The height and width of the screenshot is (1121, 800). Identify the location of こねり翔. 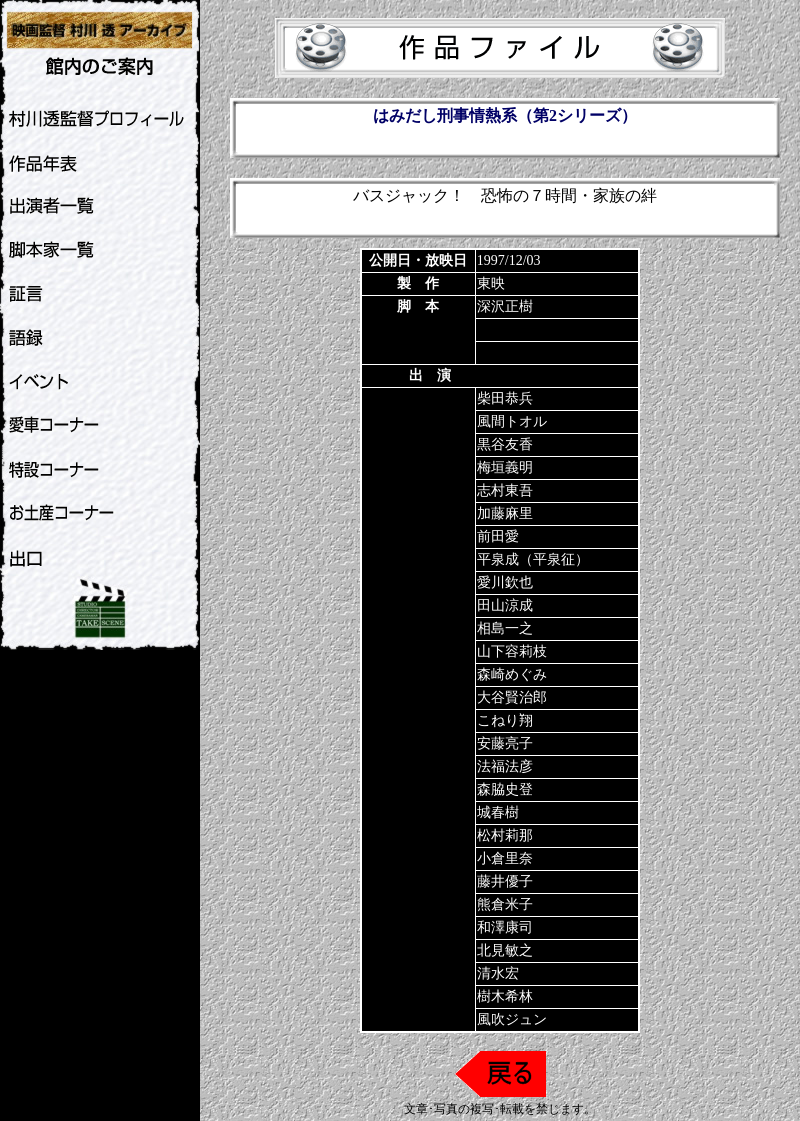
(505, 720).